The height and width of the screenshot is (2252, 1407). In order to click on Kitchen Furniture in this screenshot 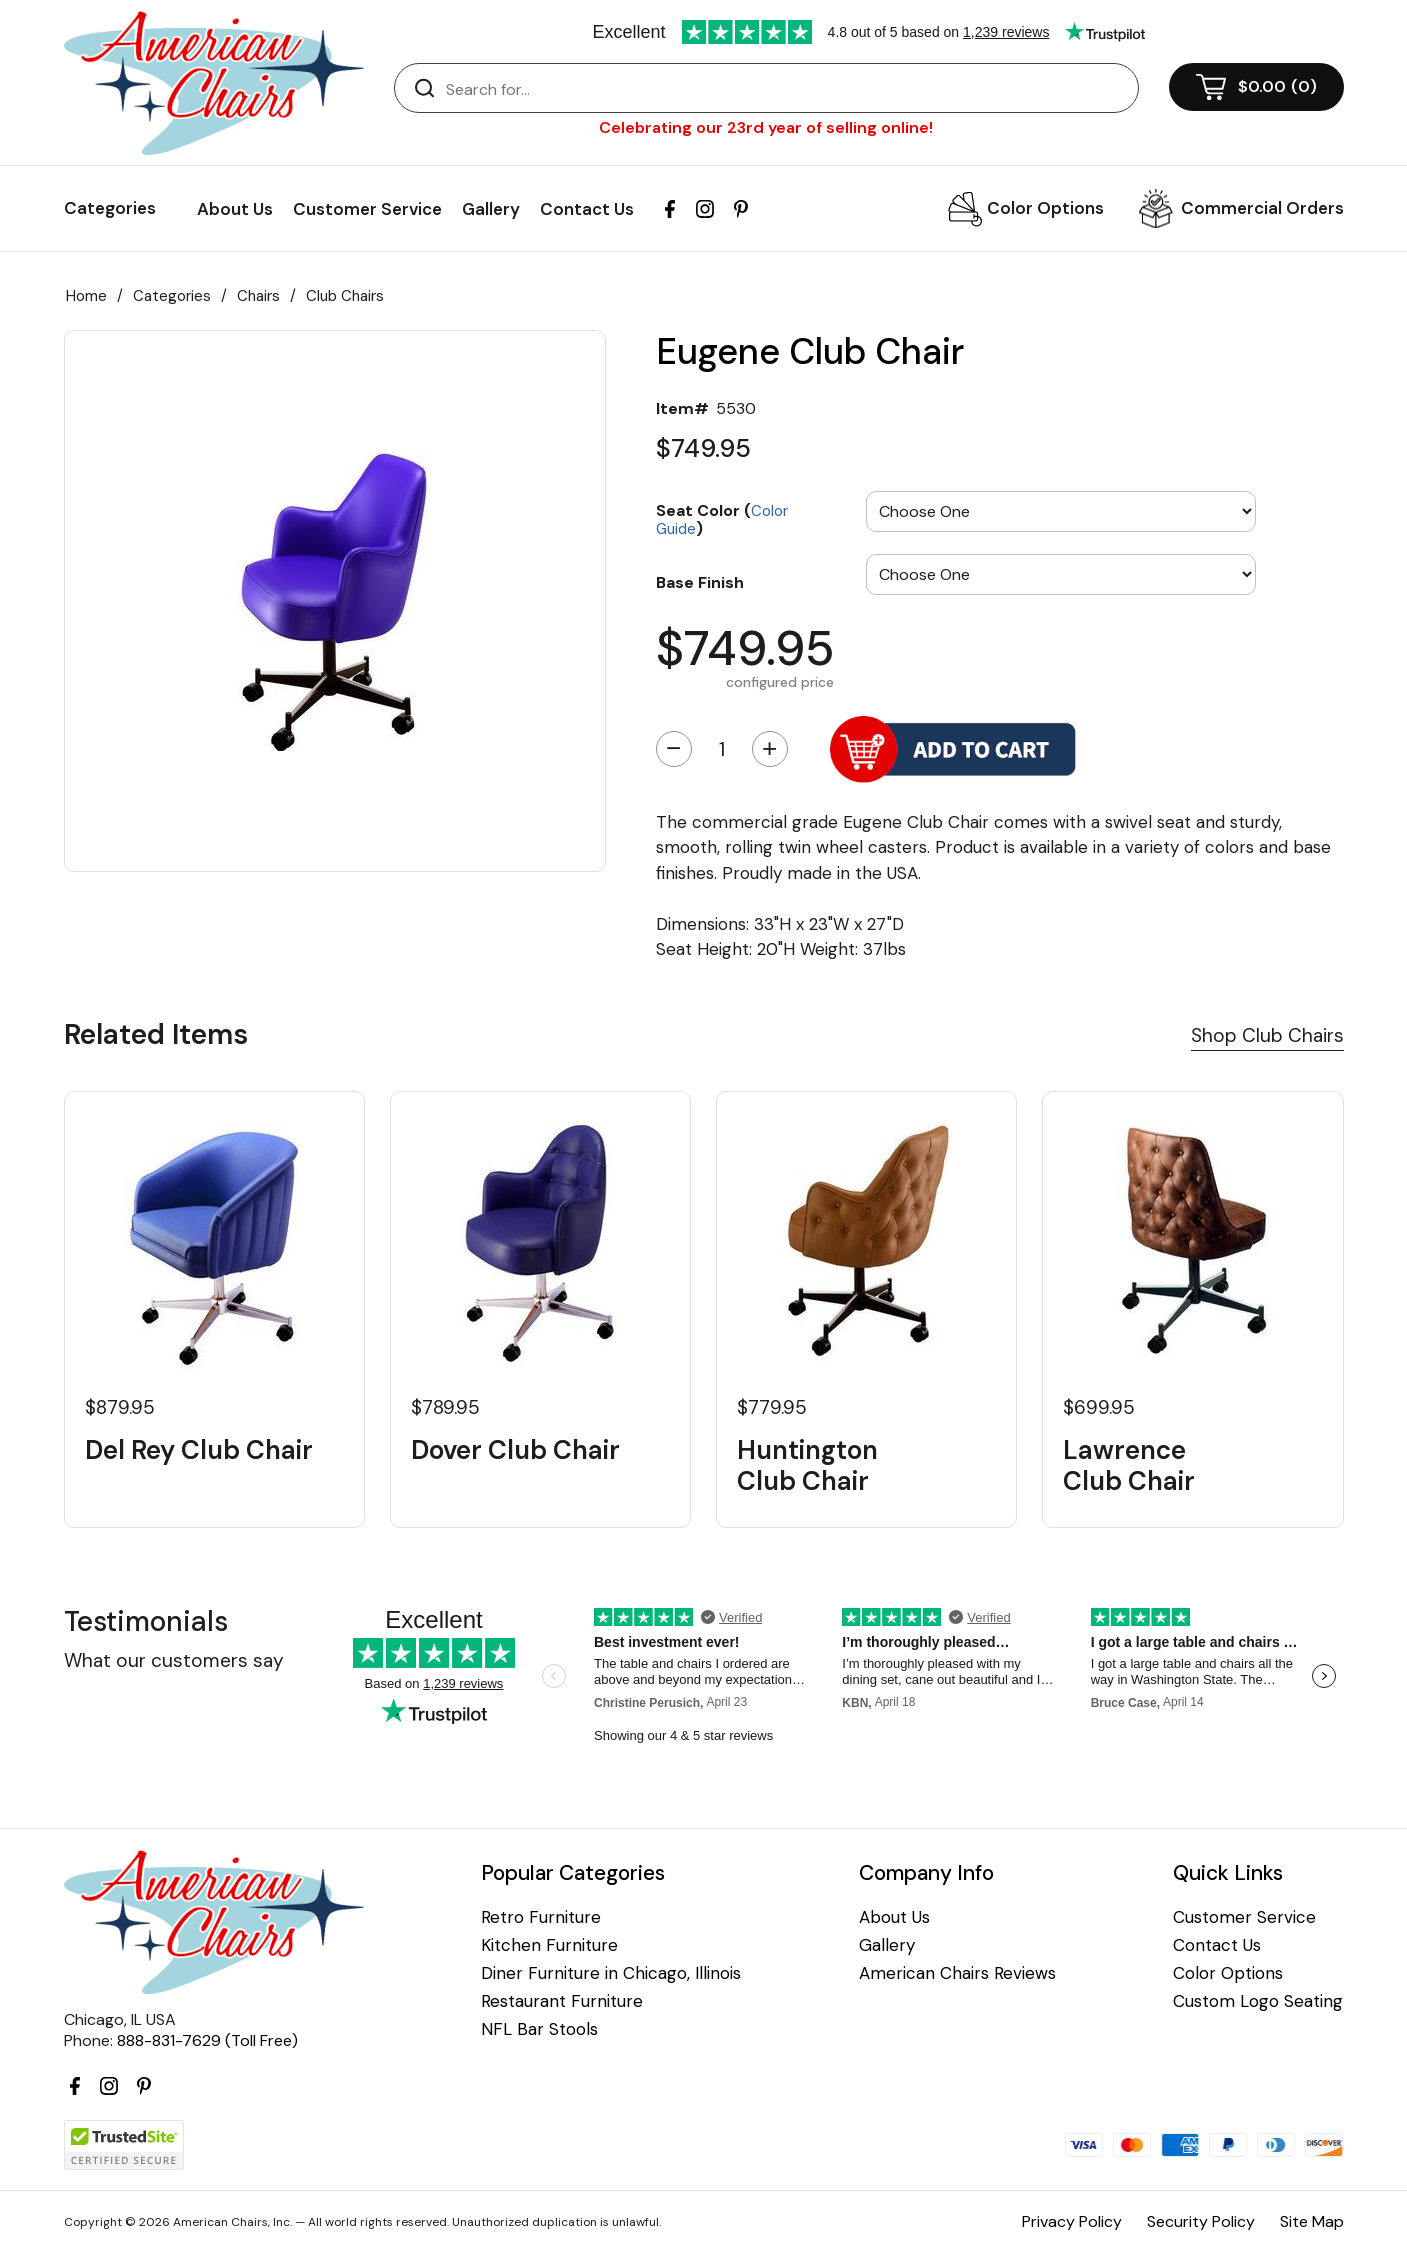, I will do `click(549, 1945)`.